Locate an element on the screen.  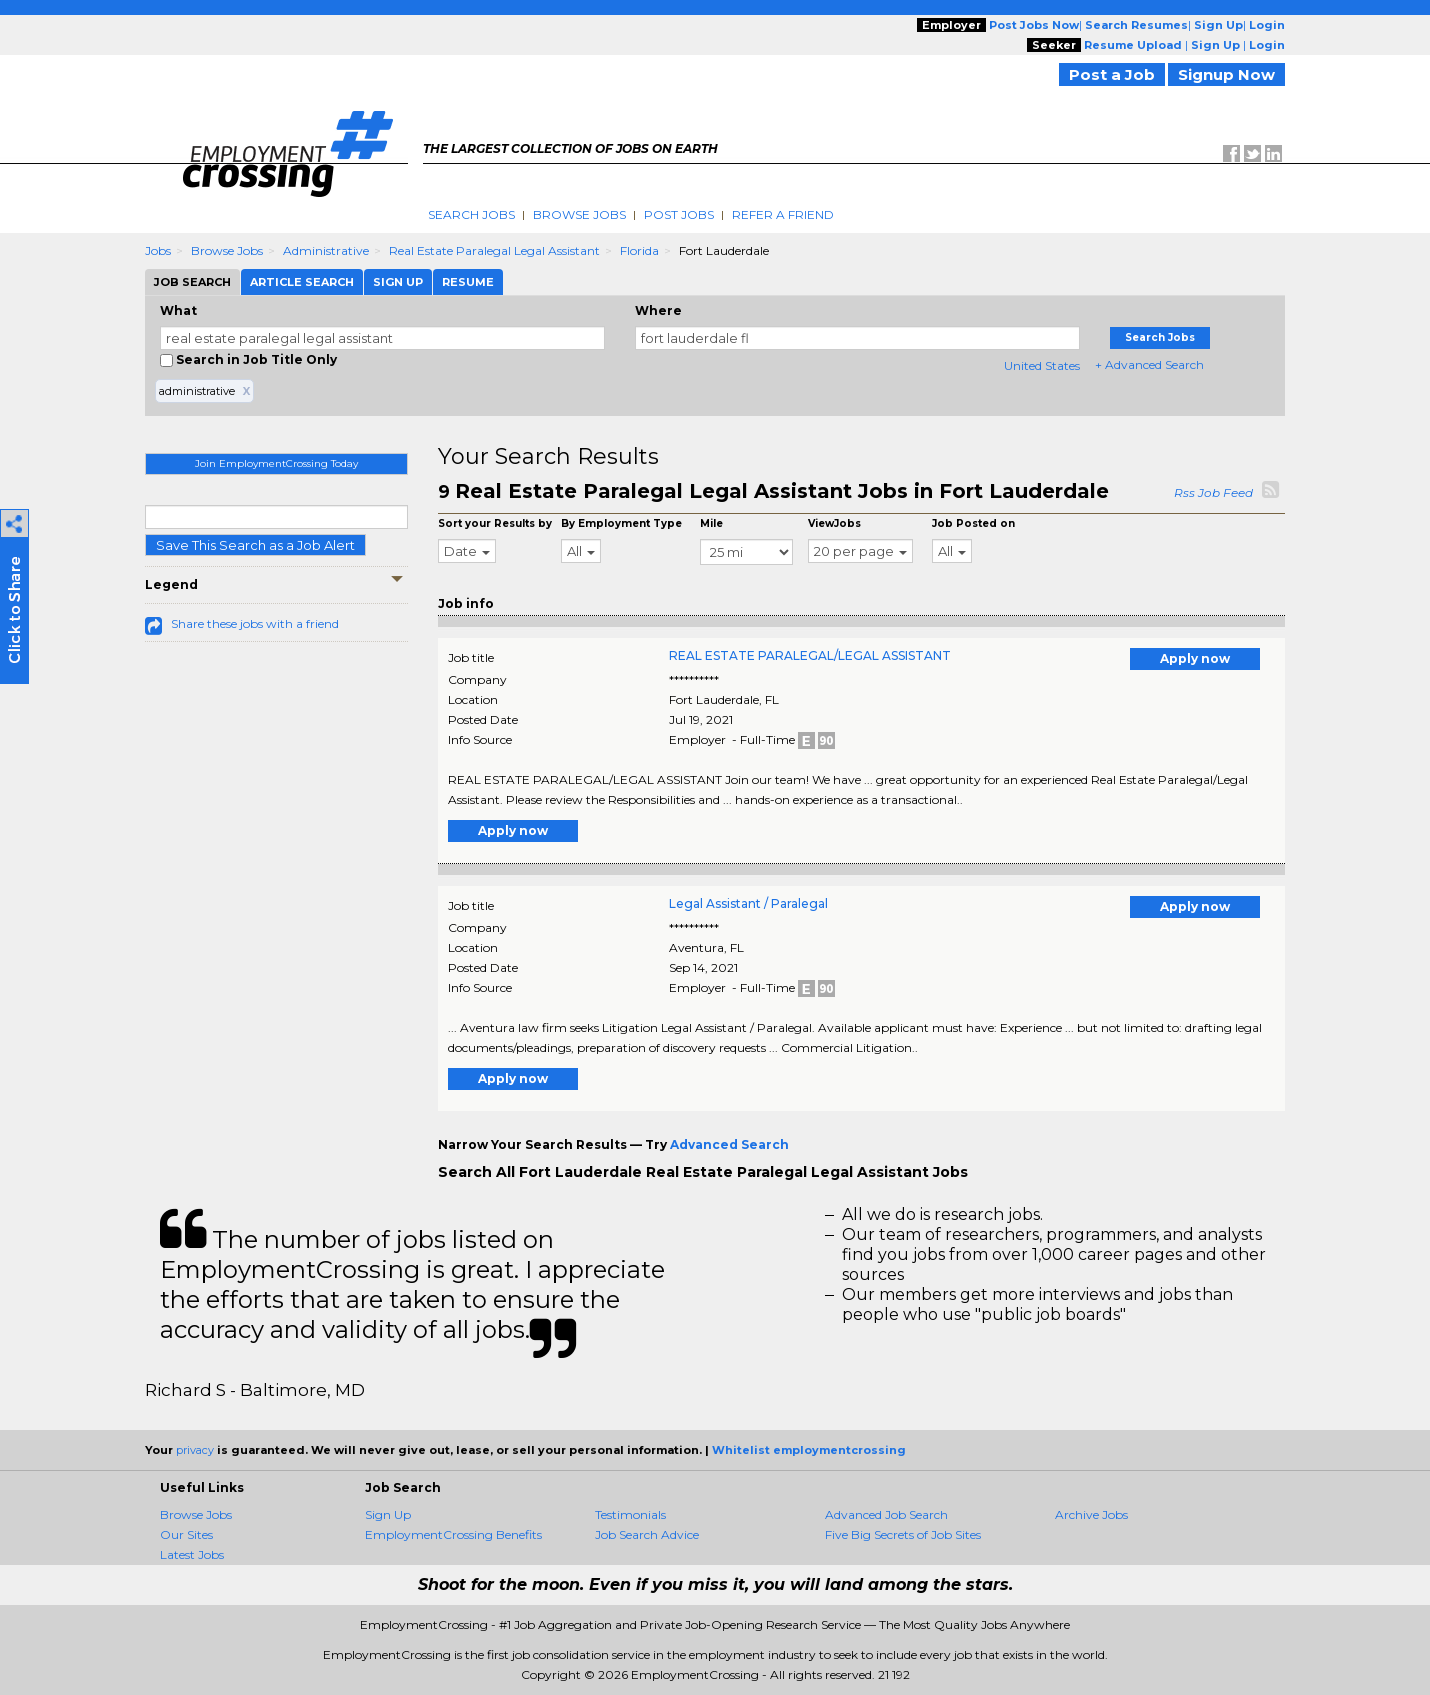
Save This Search as a Job Alert is located at coordinates (255, 545).